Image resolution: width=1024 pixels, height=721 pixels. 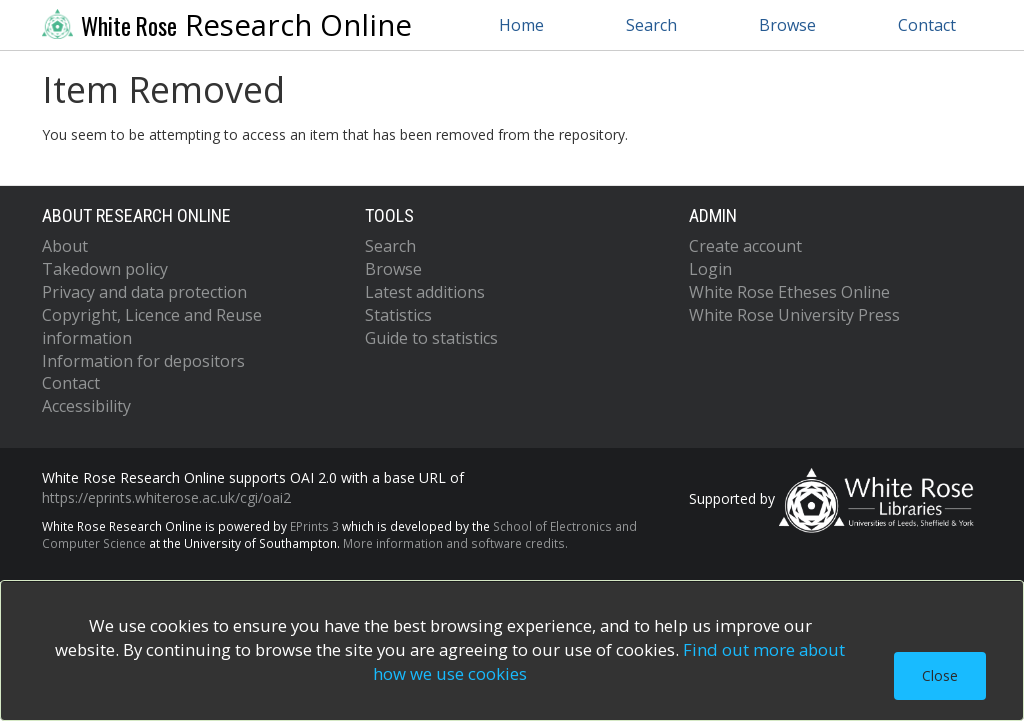 I want to click on Guide to statistics, so click(x=431, y=338).